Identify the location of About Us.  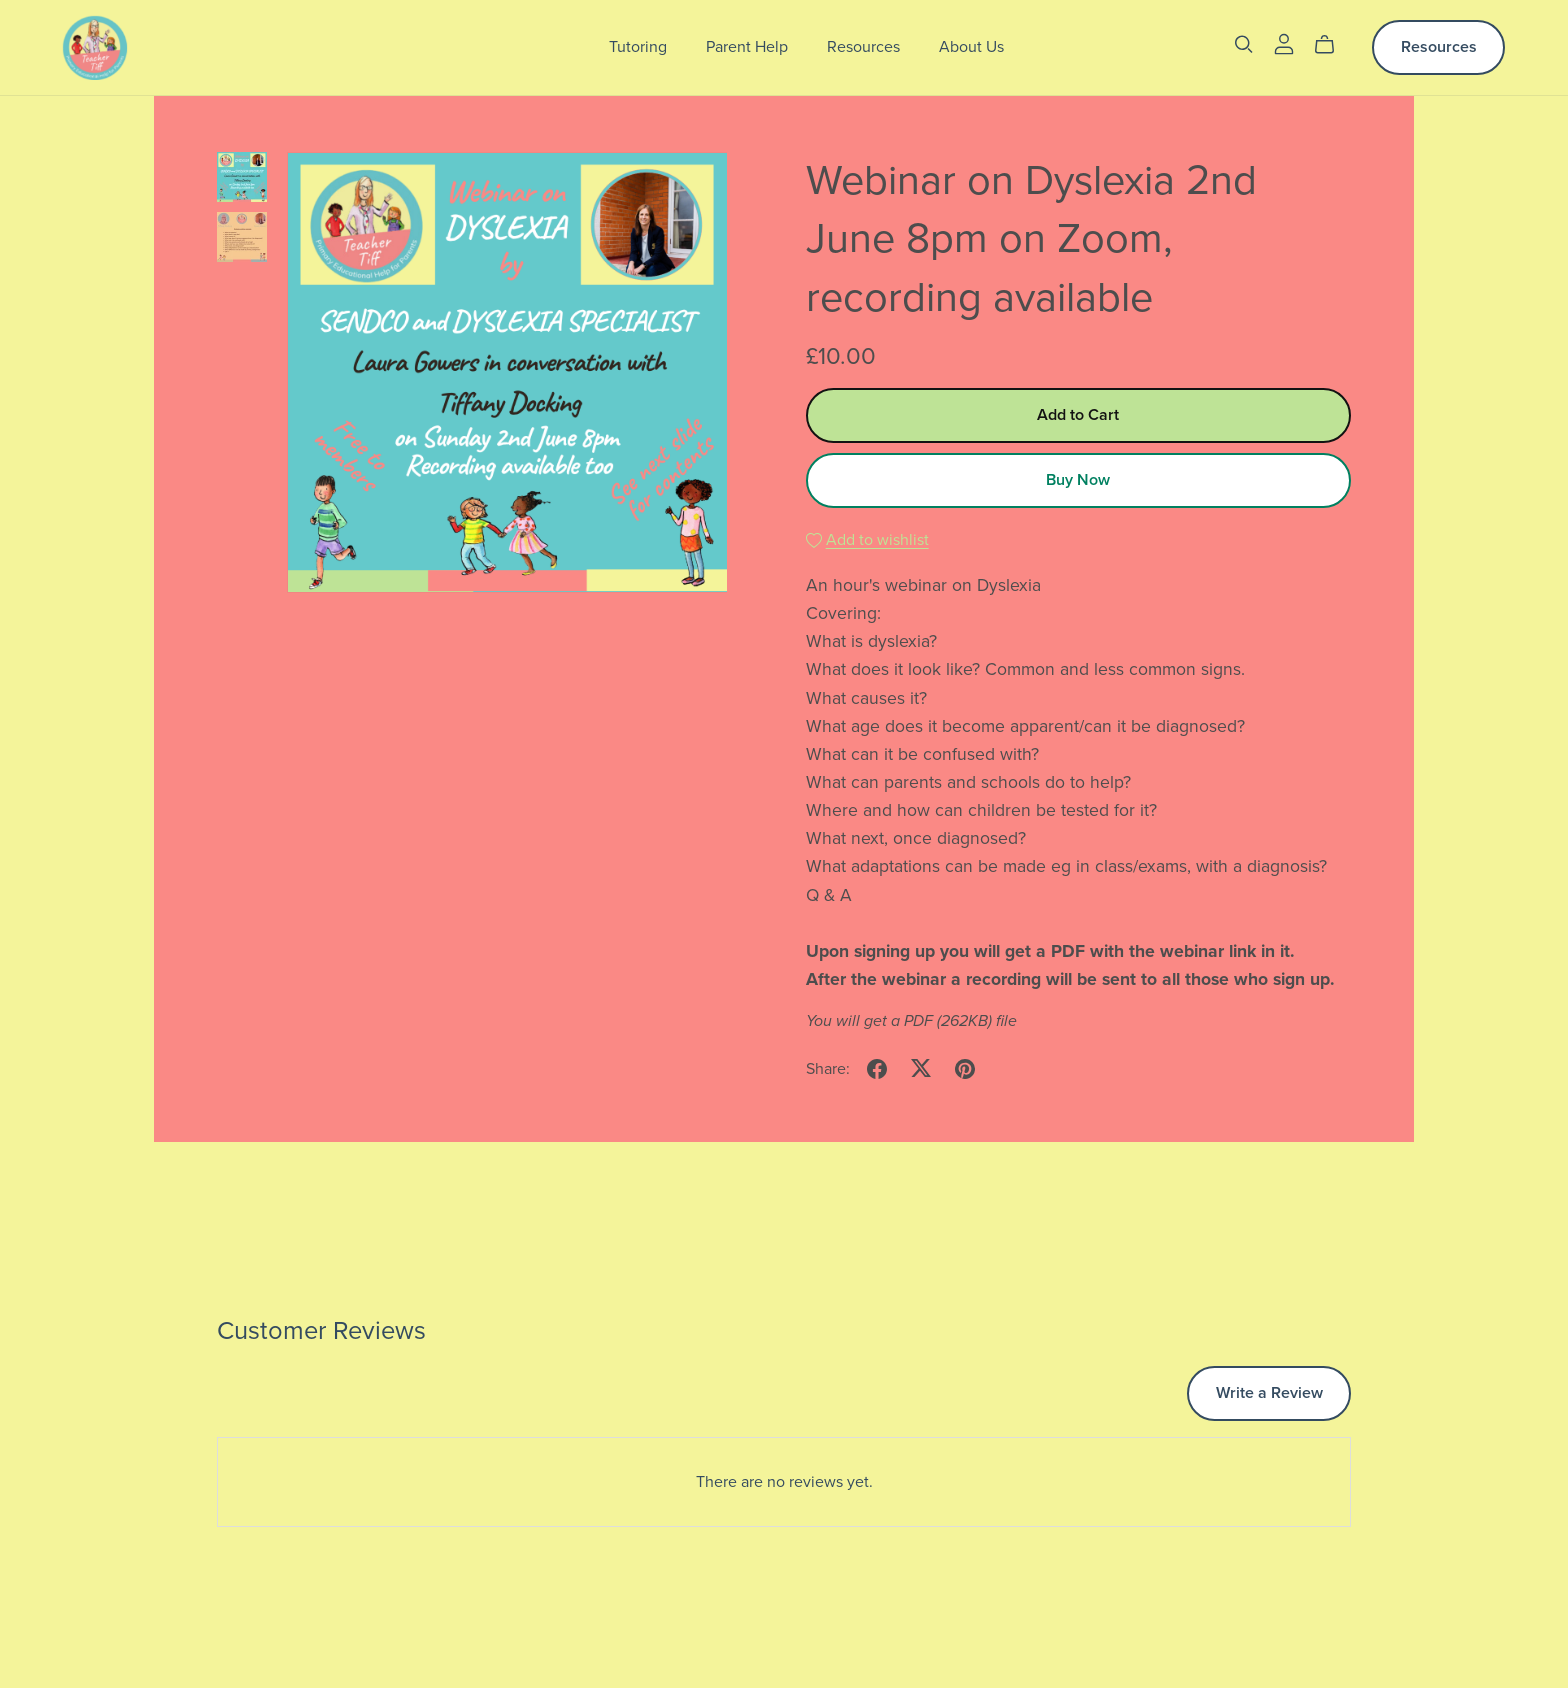
(971, 47).